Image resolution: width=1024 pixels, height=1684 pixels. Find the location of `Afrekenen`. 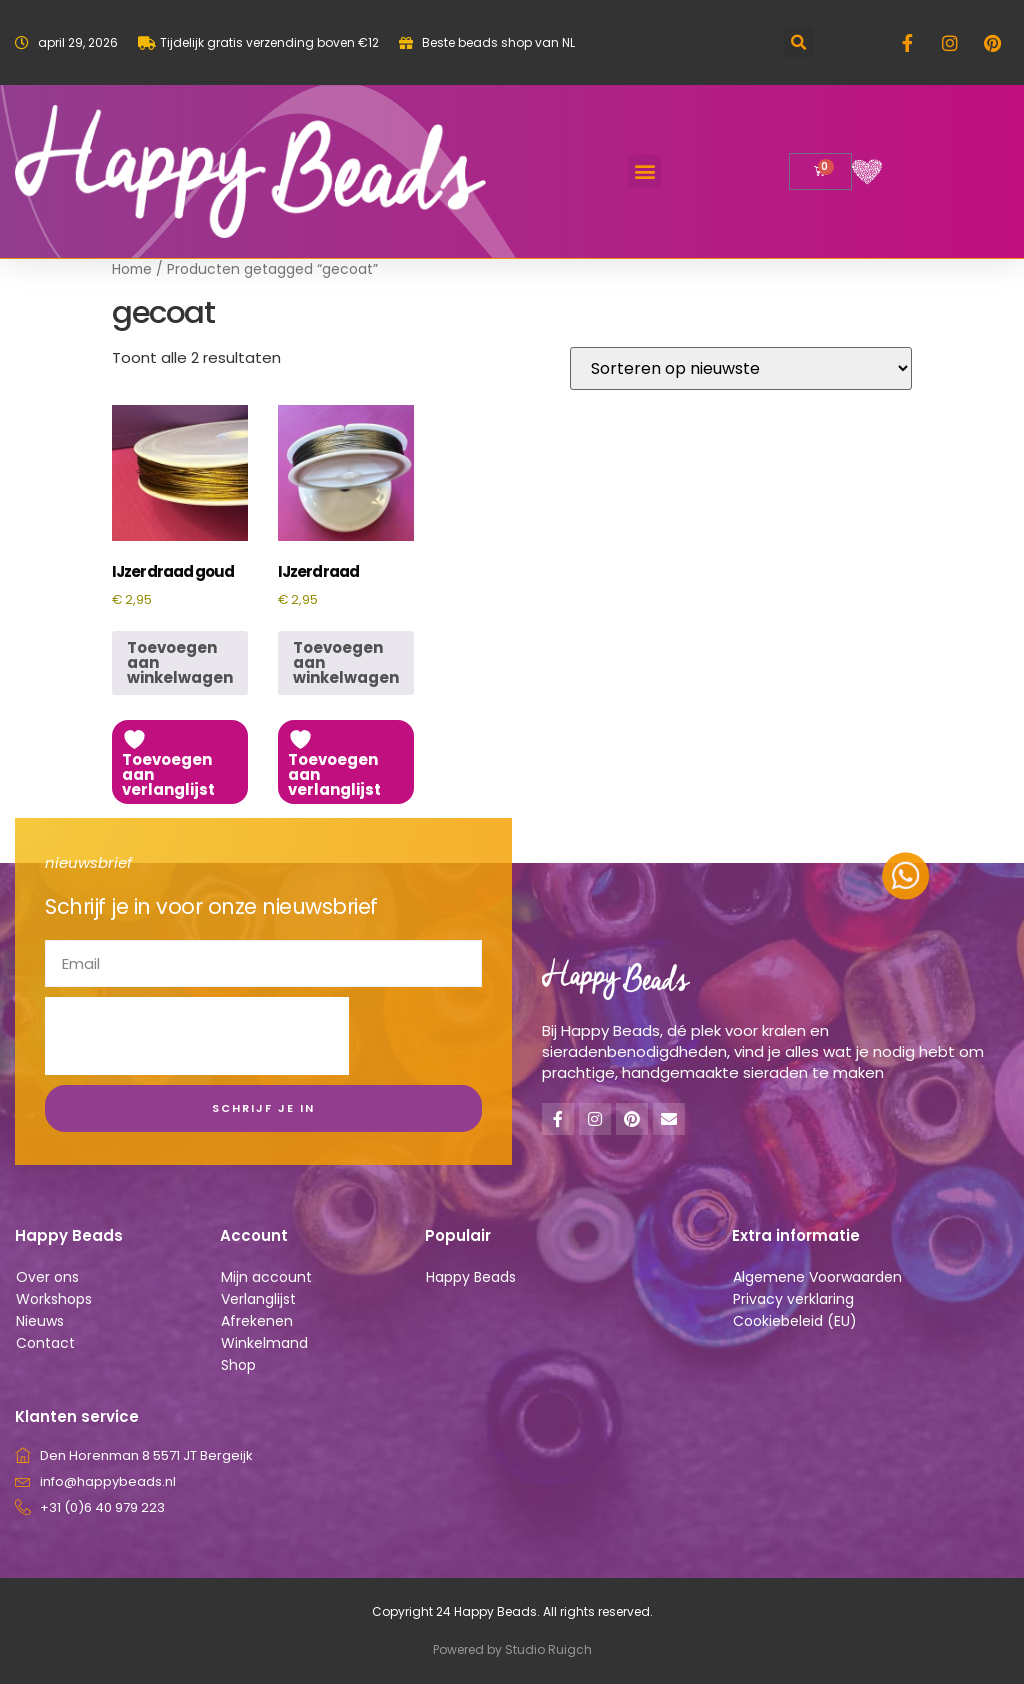

Afrekenen is located at coordinates (257, 1321).